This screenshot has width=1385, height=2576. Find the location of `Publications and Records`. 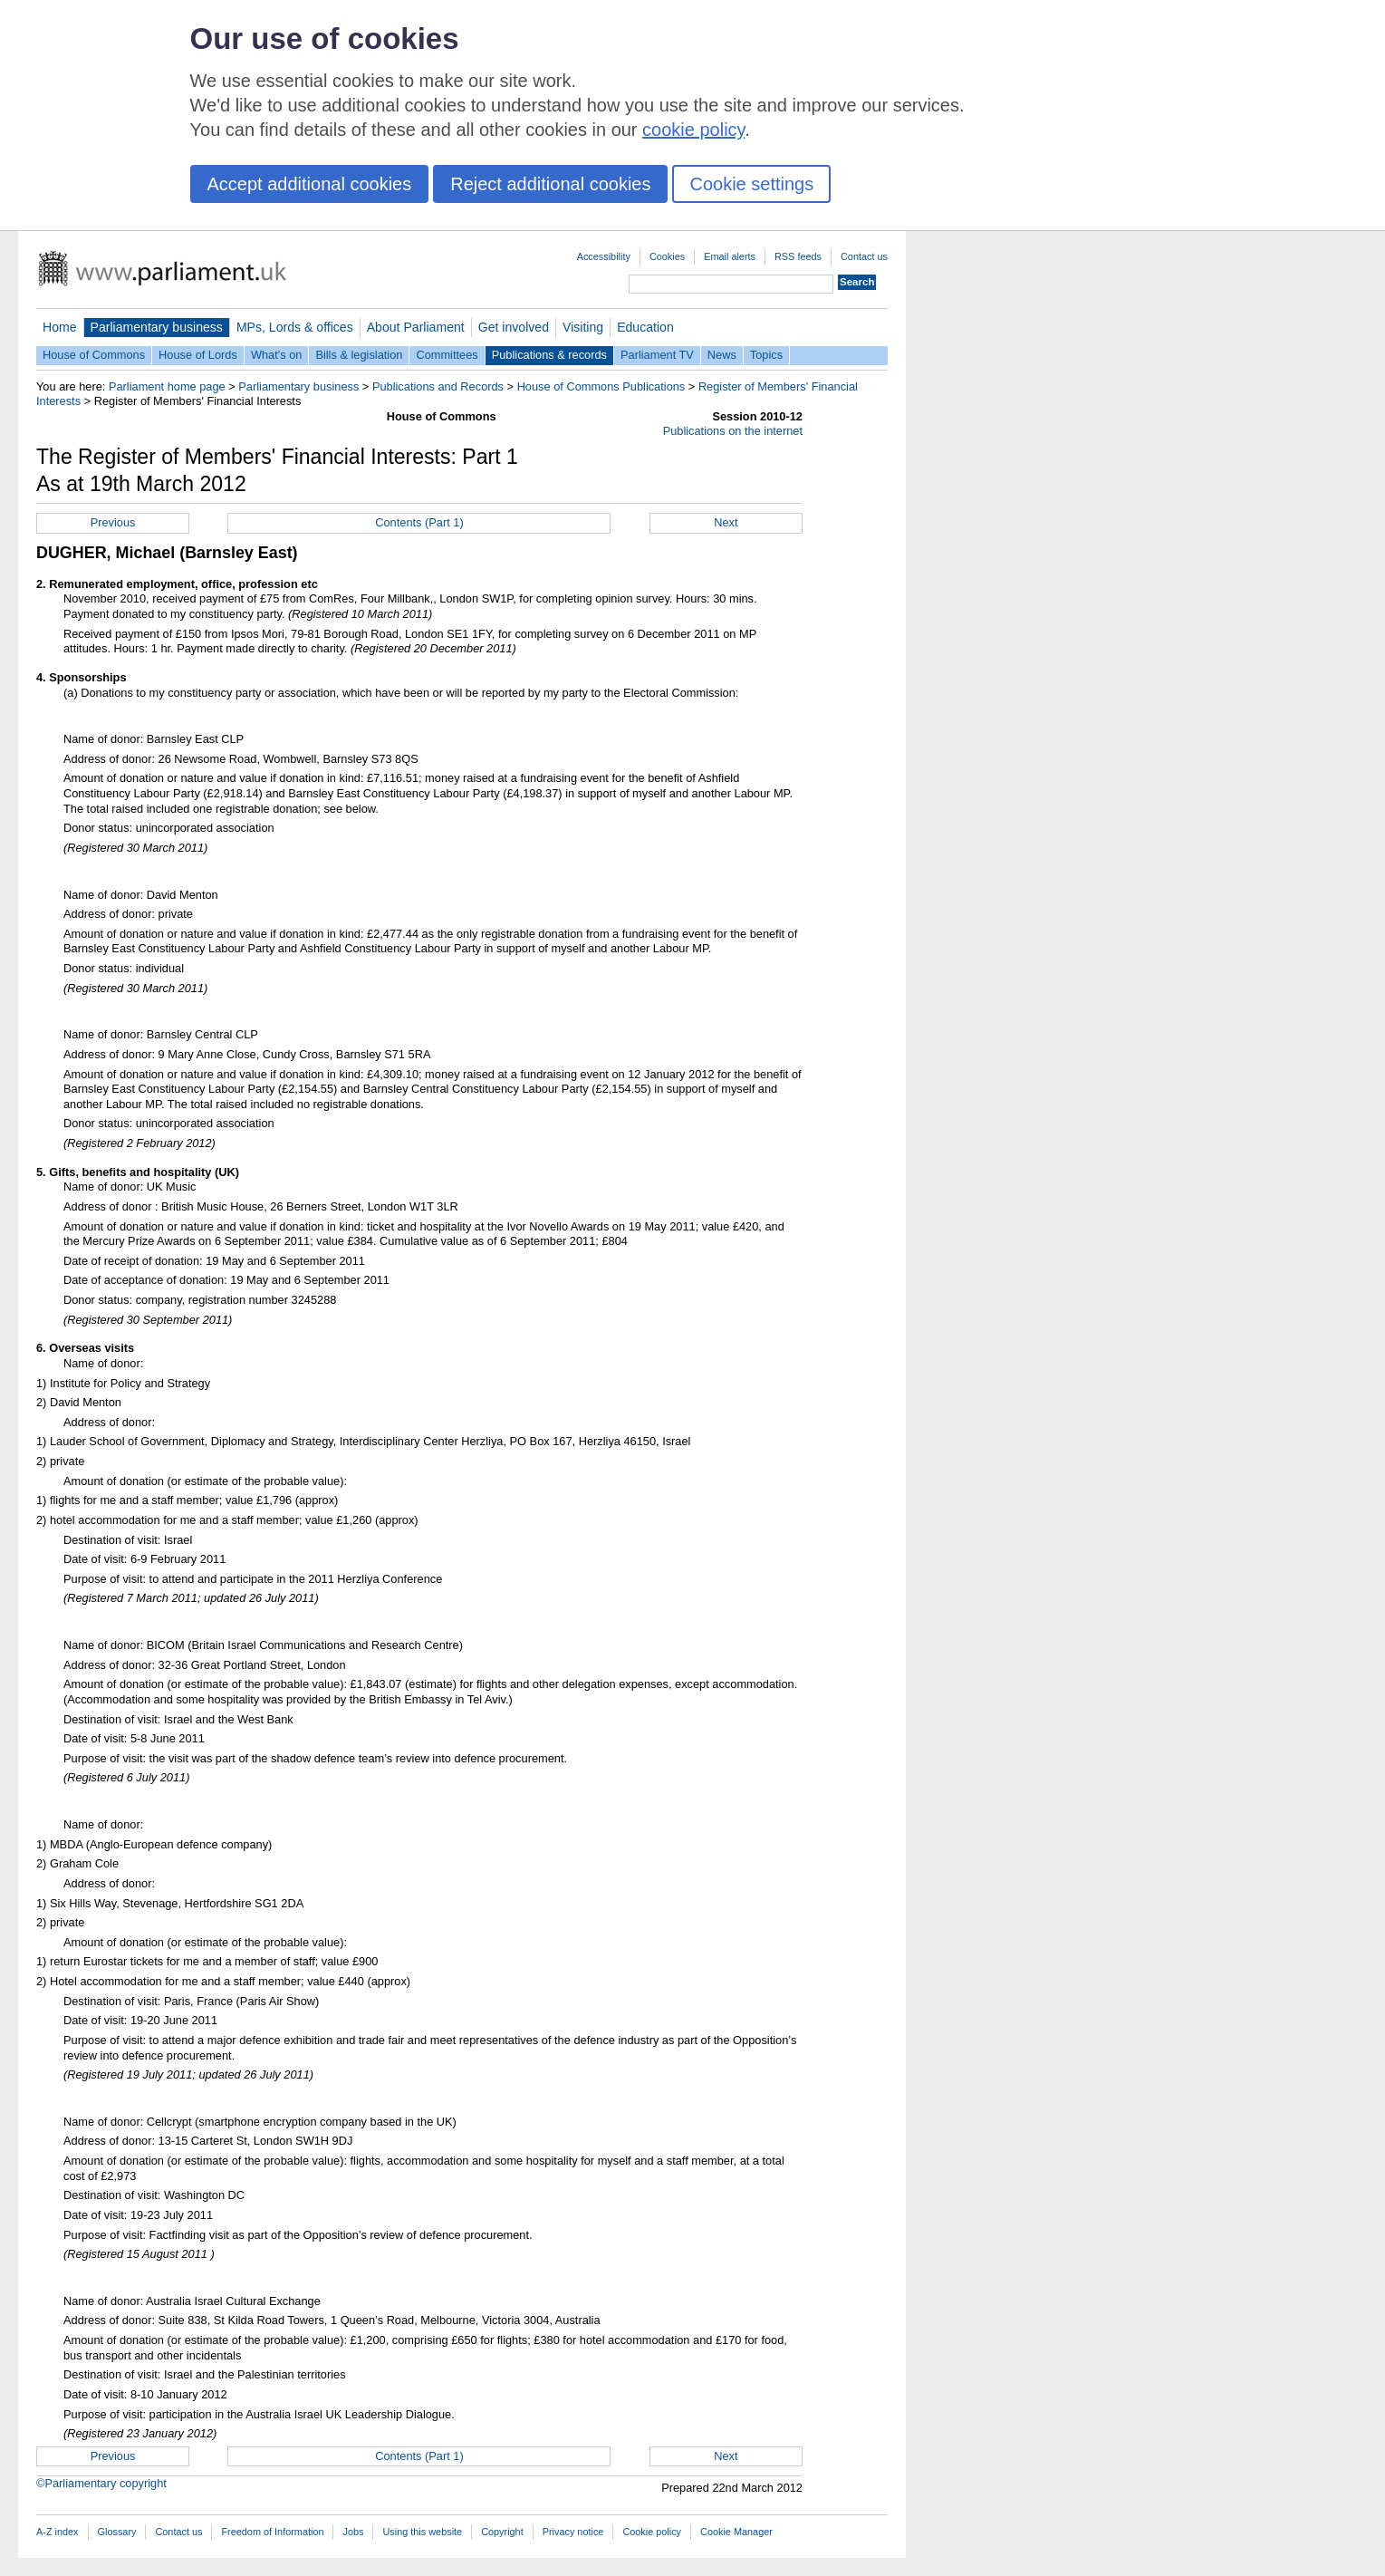

Publications and Records is located at coordinates (438, 386).